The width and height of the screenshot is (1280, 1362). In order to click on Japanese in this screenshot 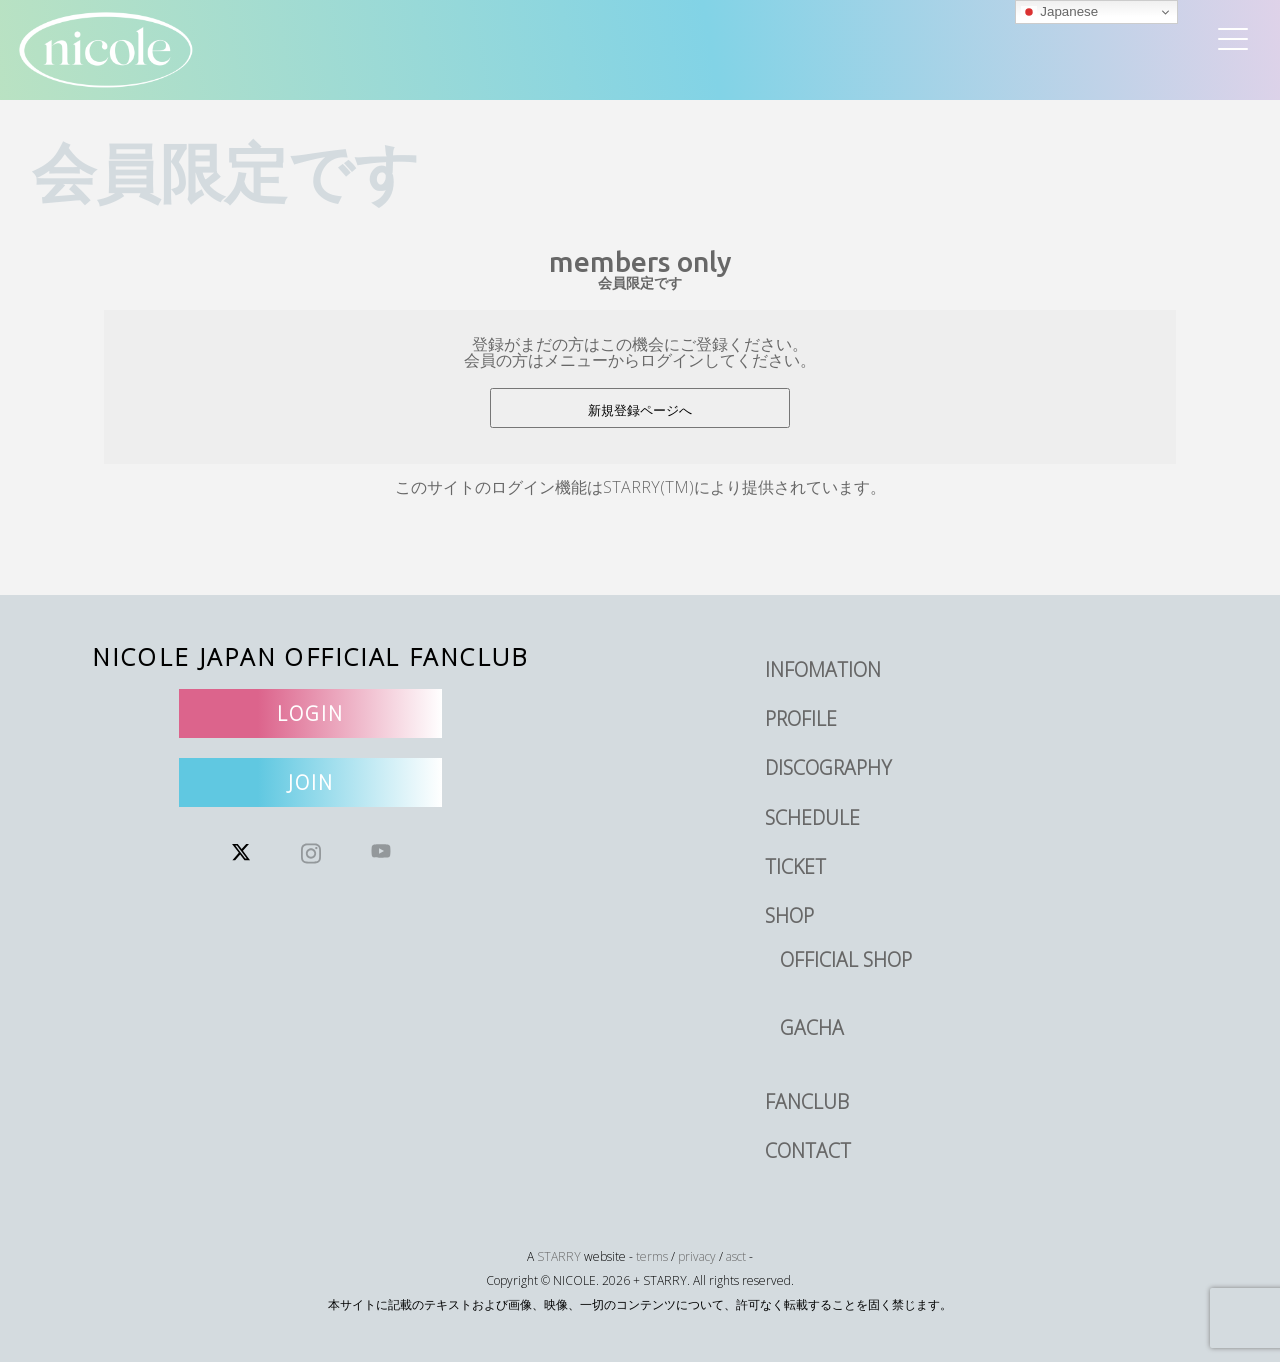, I will do `click(1060, 12)`.